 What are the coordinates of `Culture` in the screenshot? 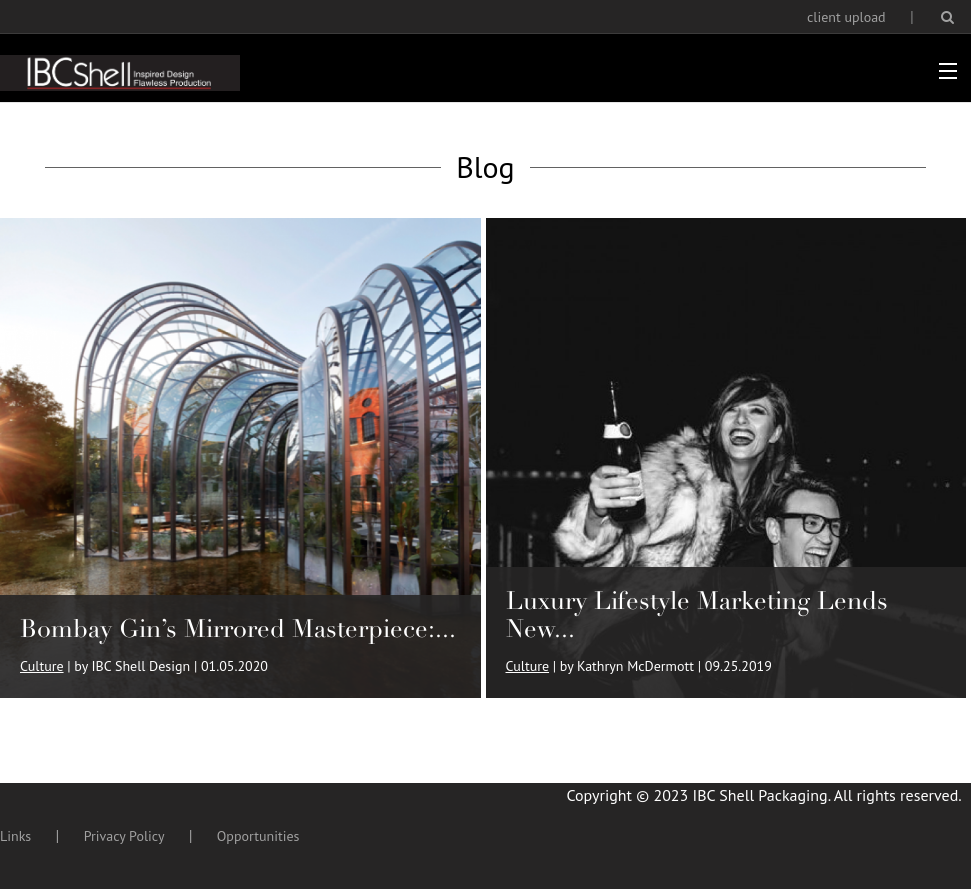 It's located at (42, 666).